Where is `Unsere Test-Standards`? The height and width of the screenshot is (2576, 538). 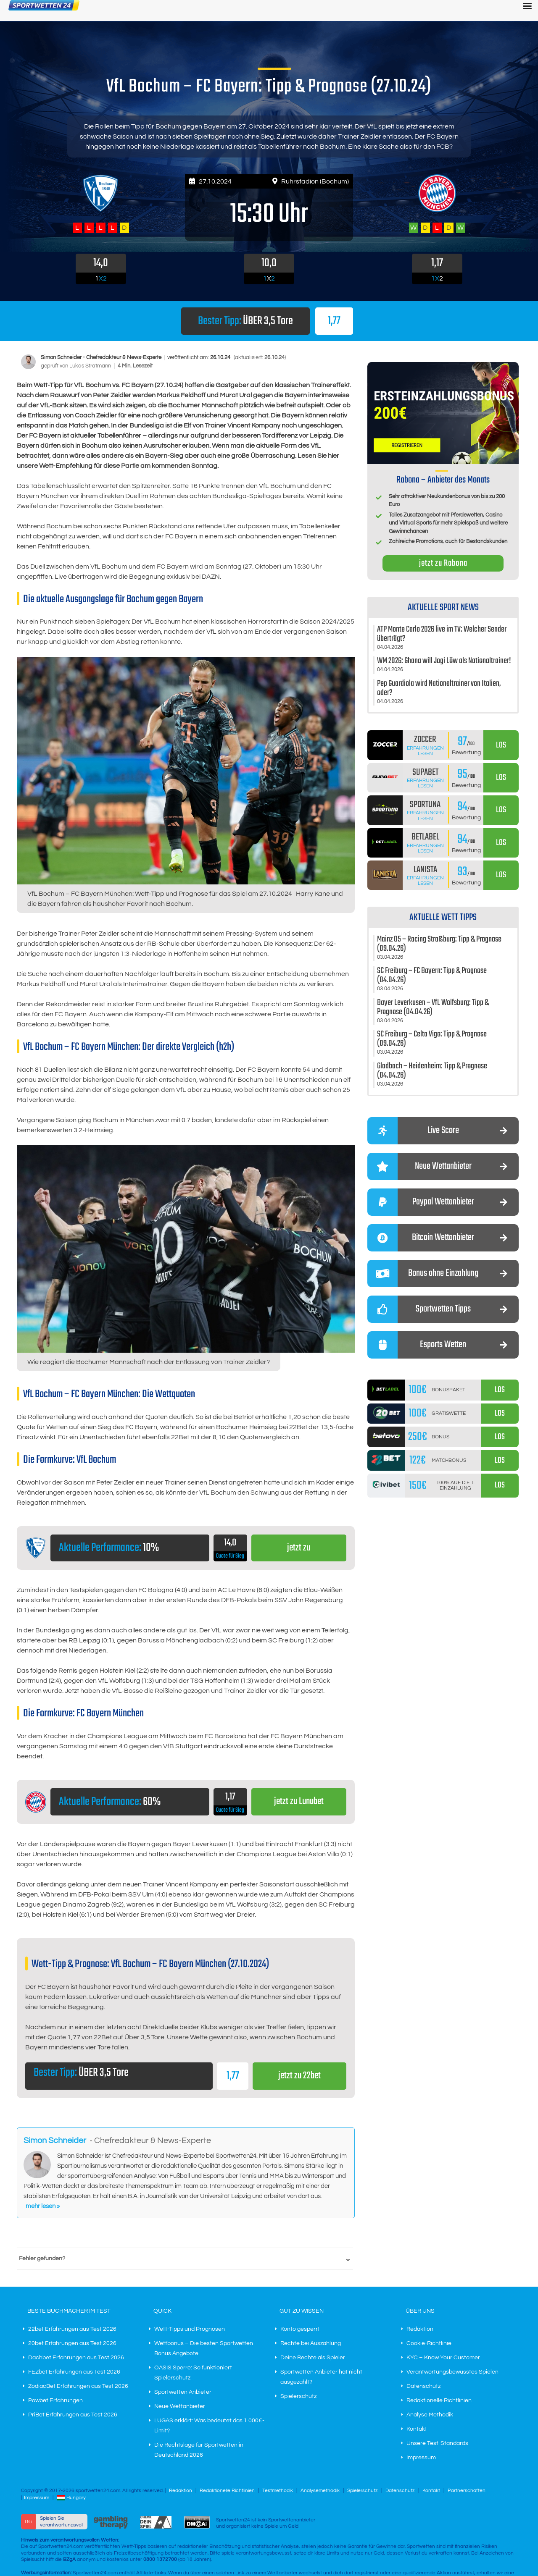 Unsere Test-Standards is located at coordinates (437, 2443).